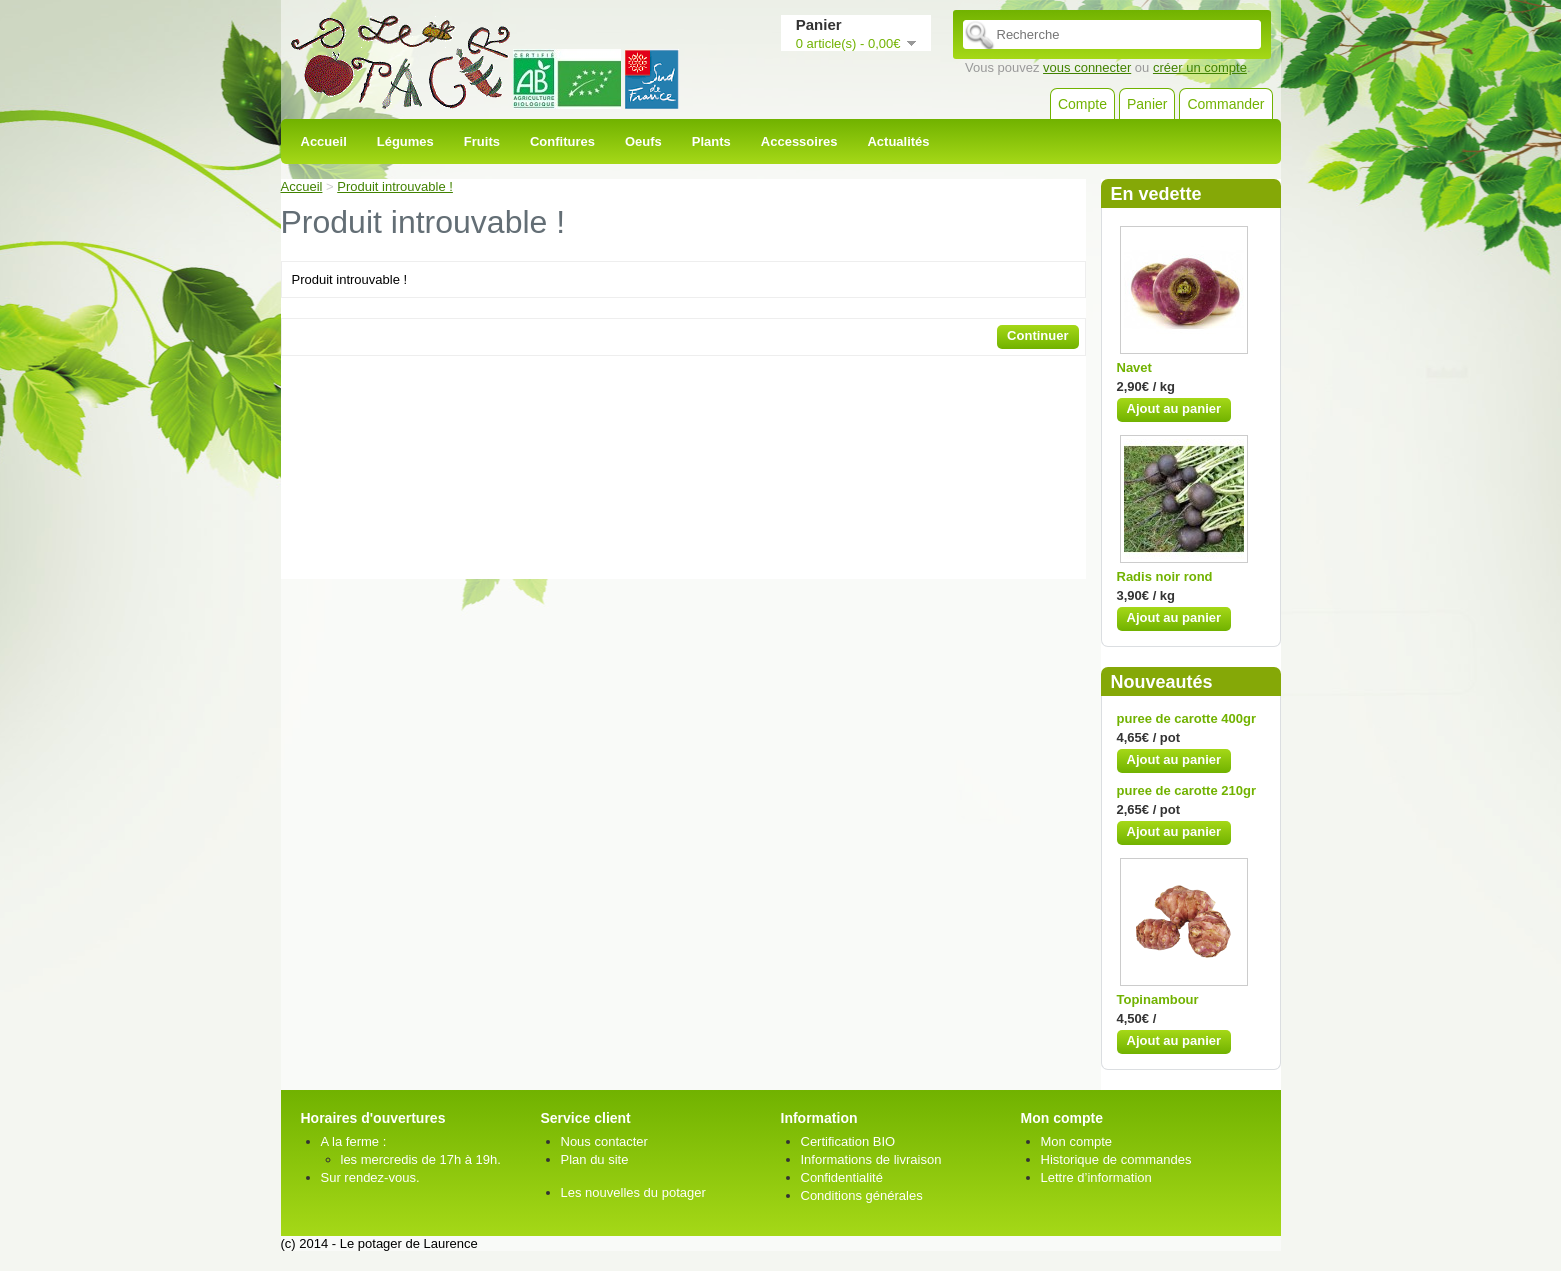 This screenshot has width=1561, height=1271. What do you see at coordinates (421, 1159) in the screenshot?
I see `les mercredis de 17h à 19h.` at bounding box center [421, 1159].